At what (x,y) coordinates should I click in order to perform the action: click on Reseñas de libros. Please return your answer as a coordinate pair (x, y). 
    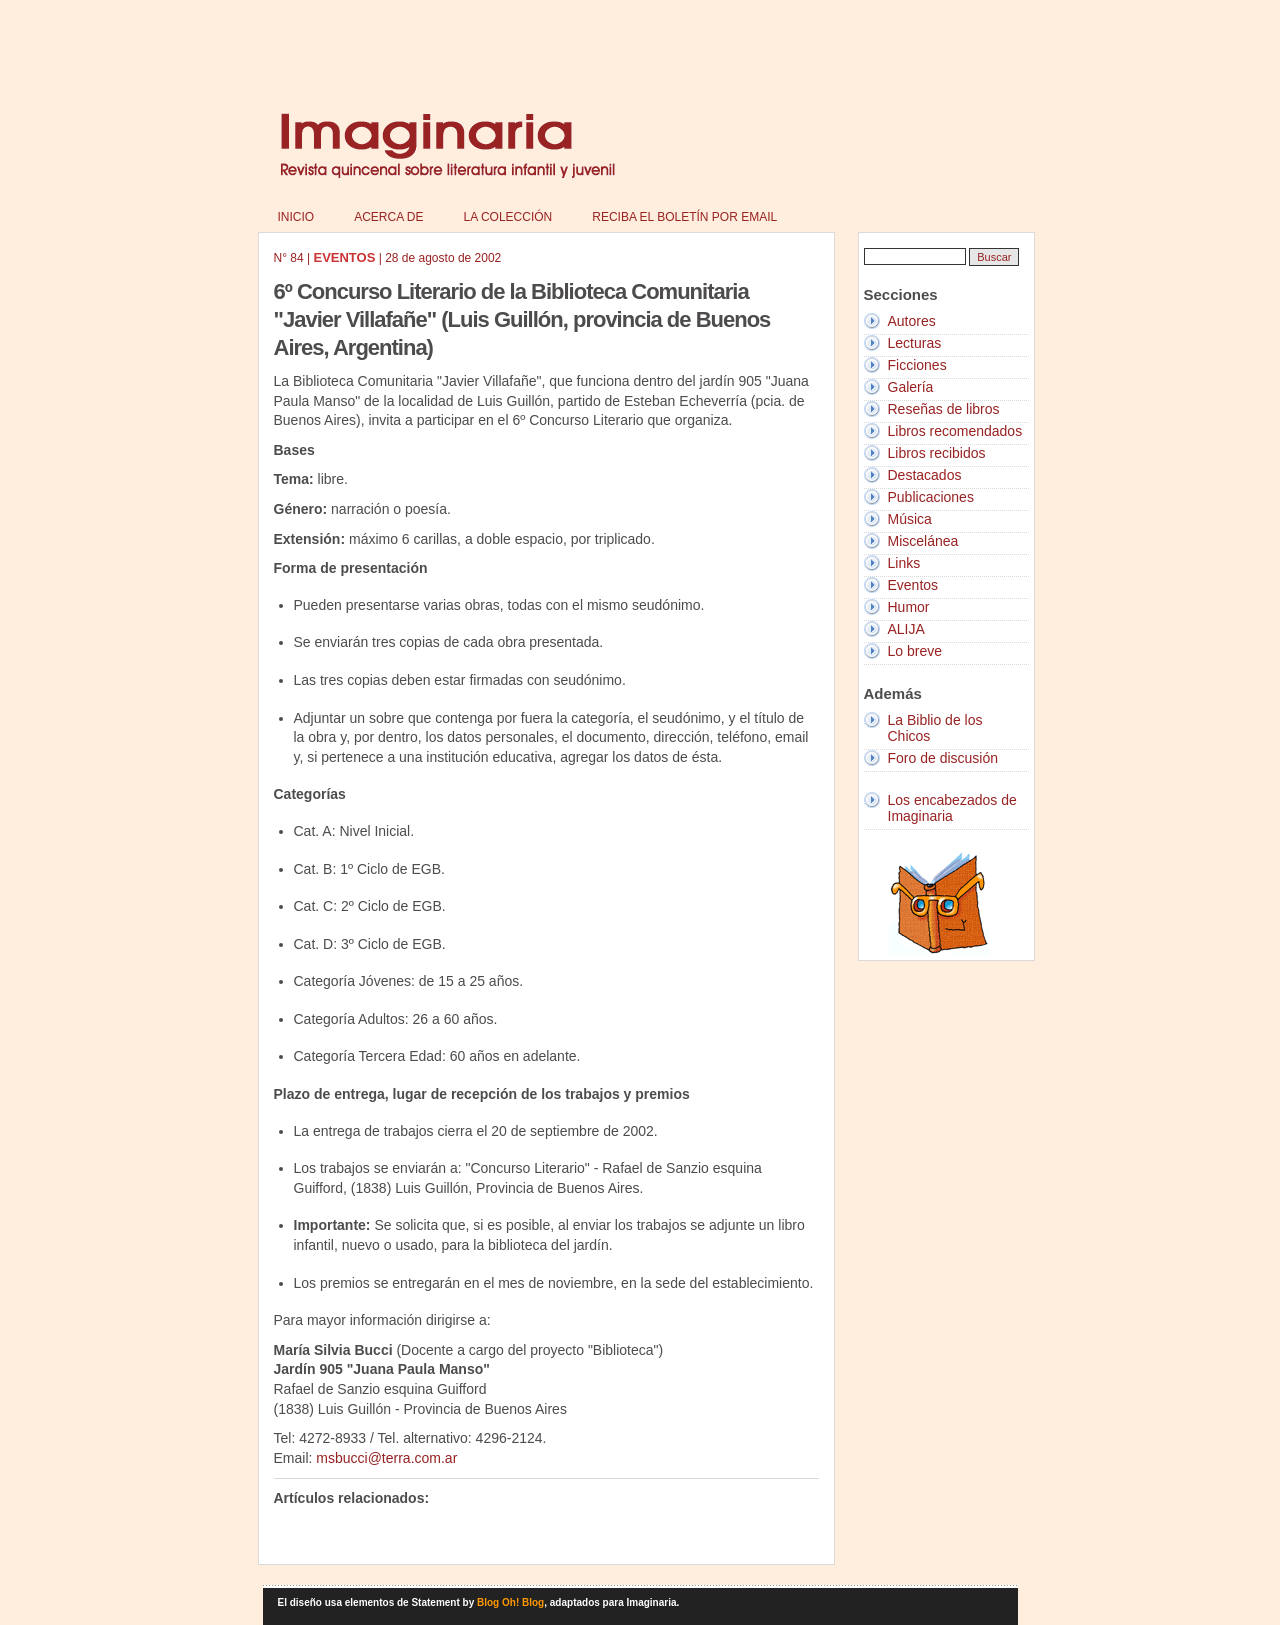
    Looking at the image, I should click on (944, 409).